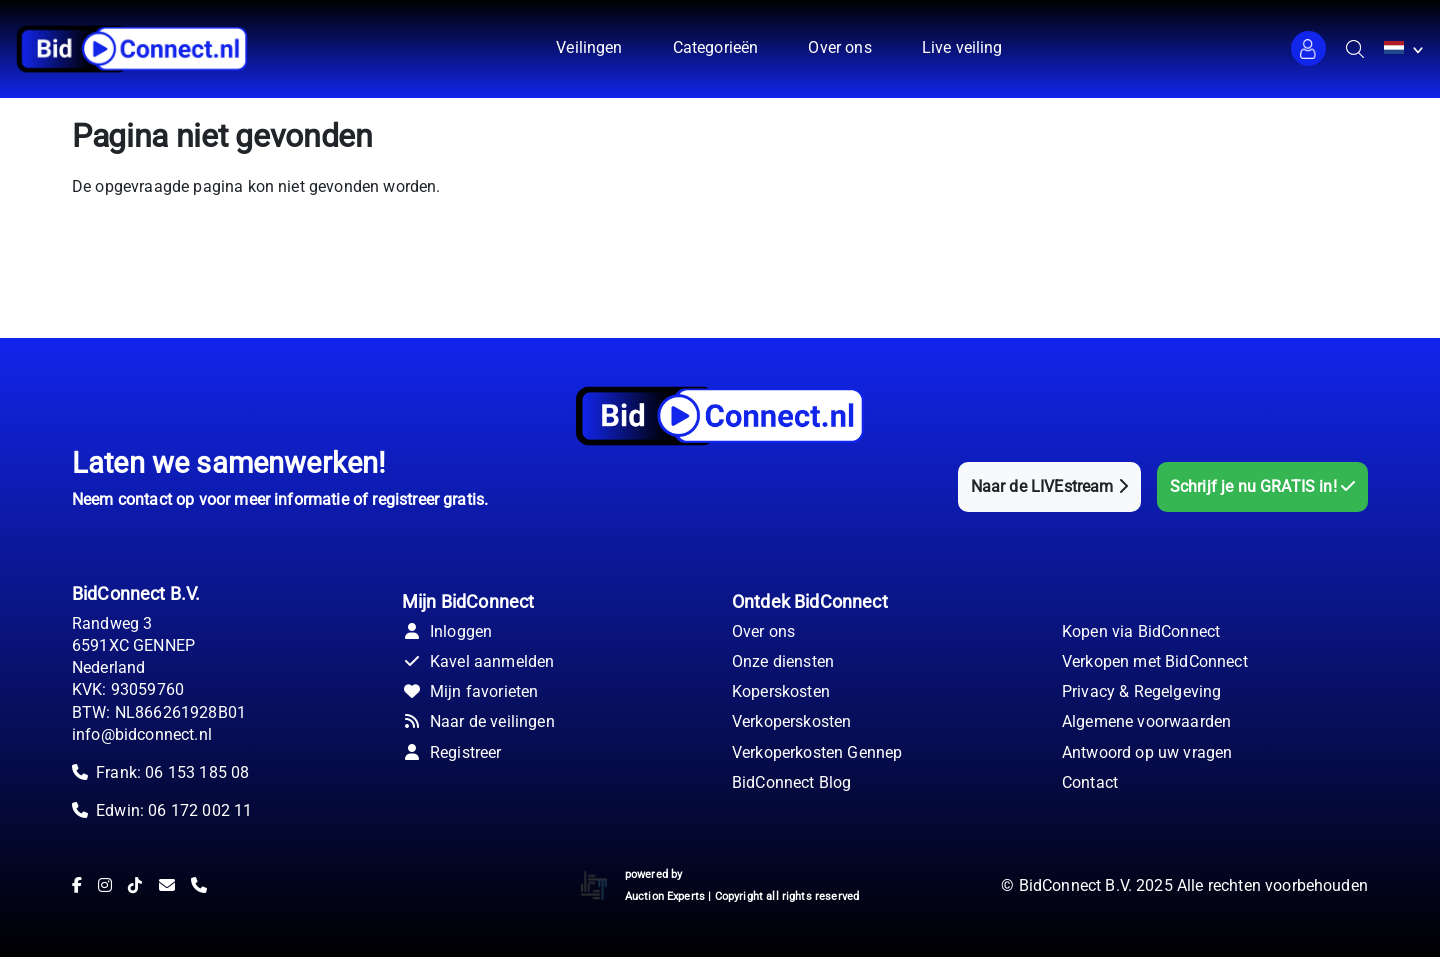 The width and height of the screenshot is (1440, 957). What do you see at coordinates (781, 691) in the screenshot?
I see `Koperskosten` at bounding box center [781, 691].